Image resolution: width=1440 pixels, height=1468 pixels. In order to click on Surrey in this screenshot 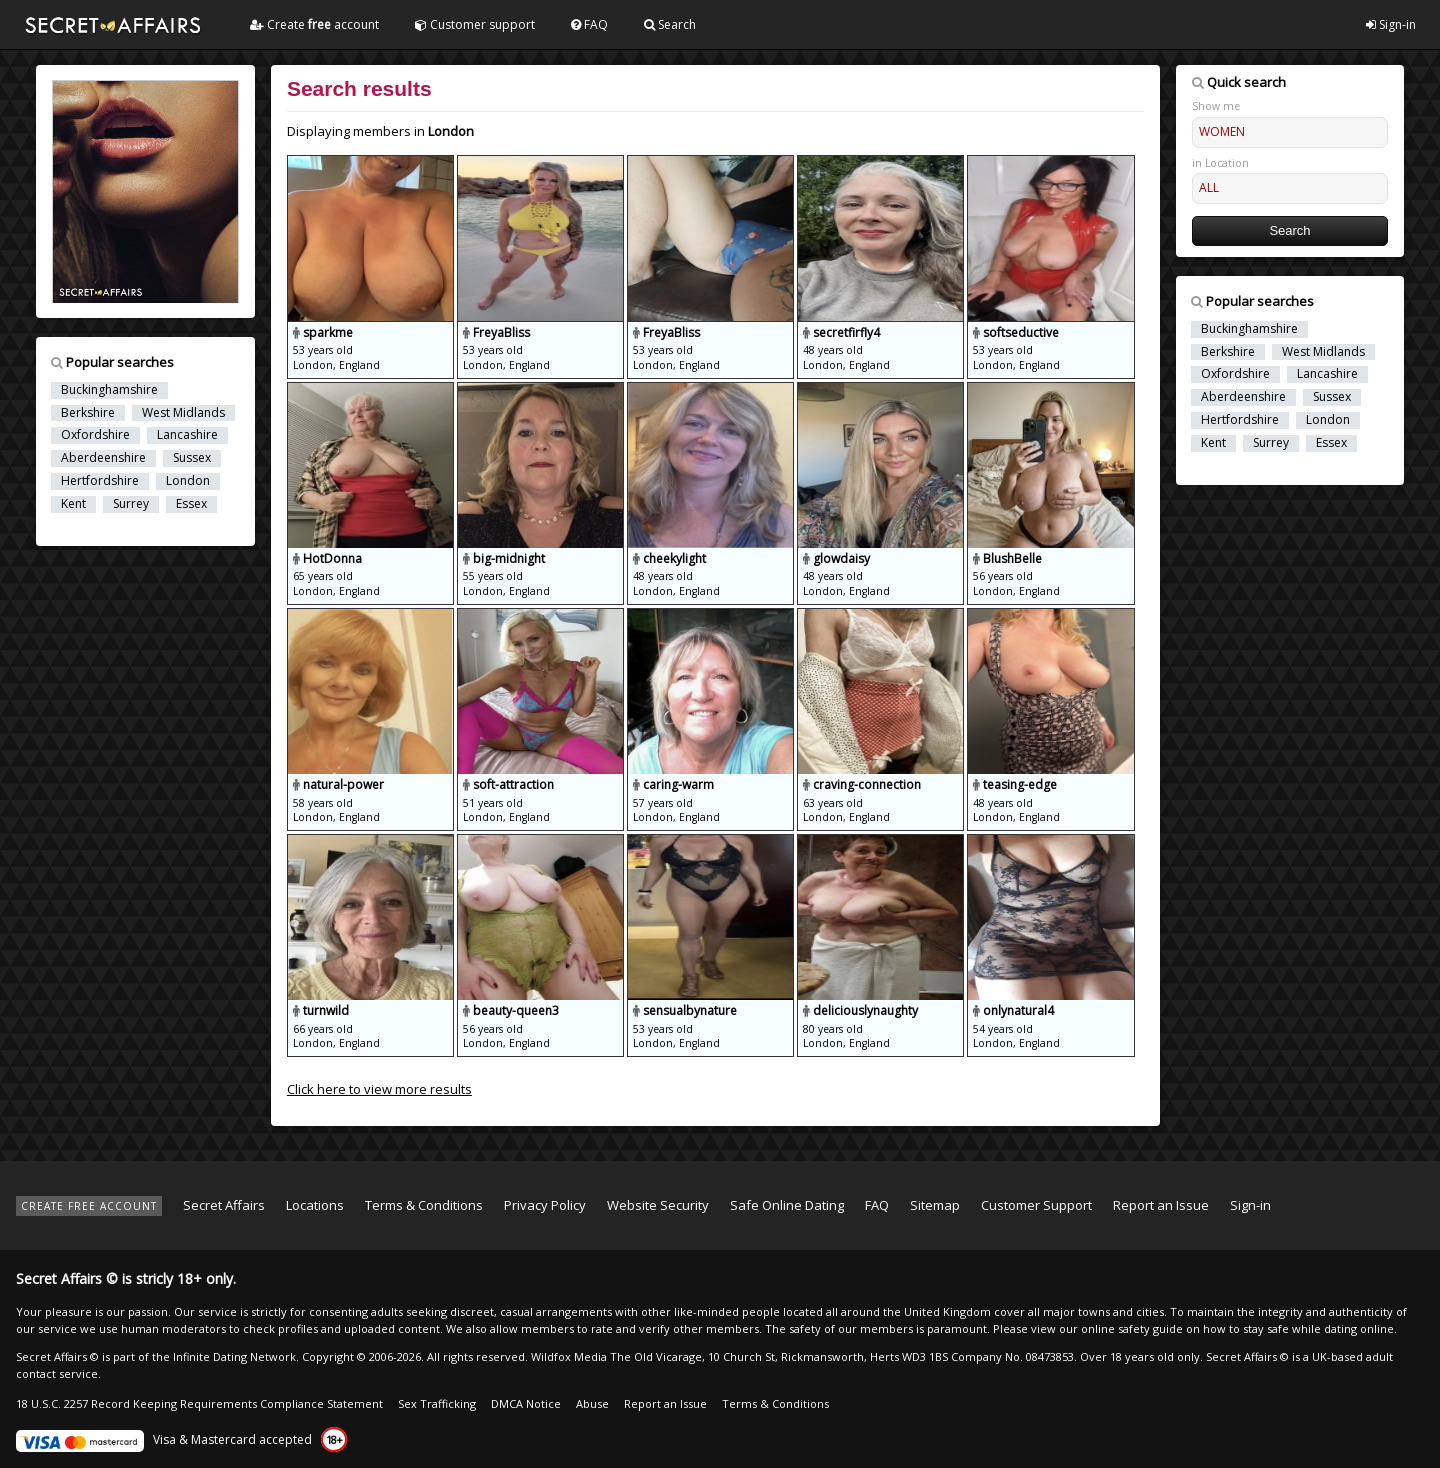, I will do `click(131, 504)`.